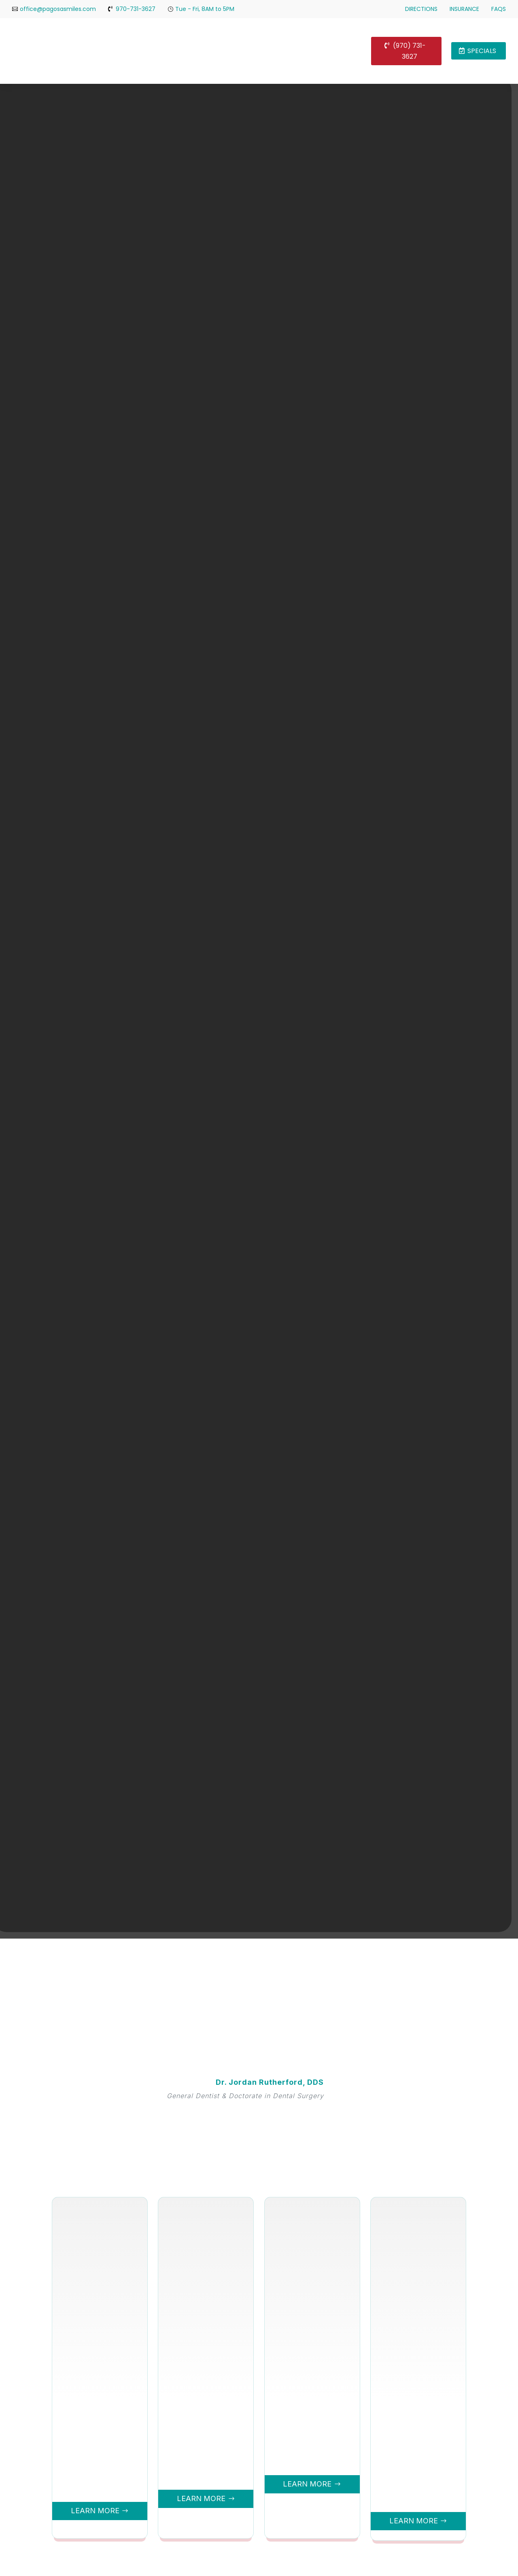 This screenshot has height=2576, width=518. What do you see at coordinates (409, 51) in the screenshot?
I see `(970) 731-3627` at bounding box center [409, 51].